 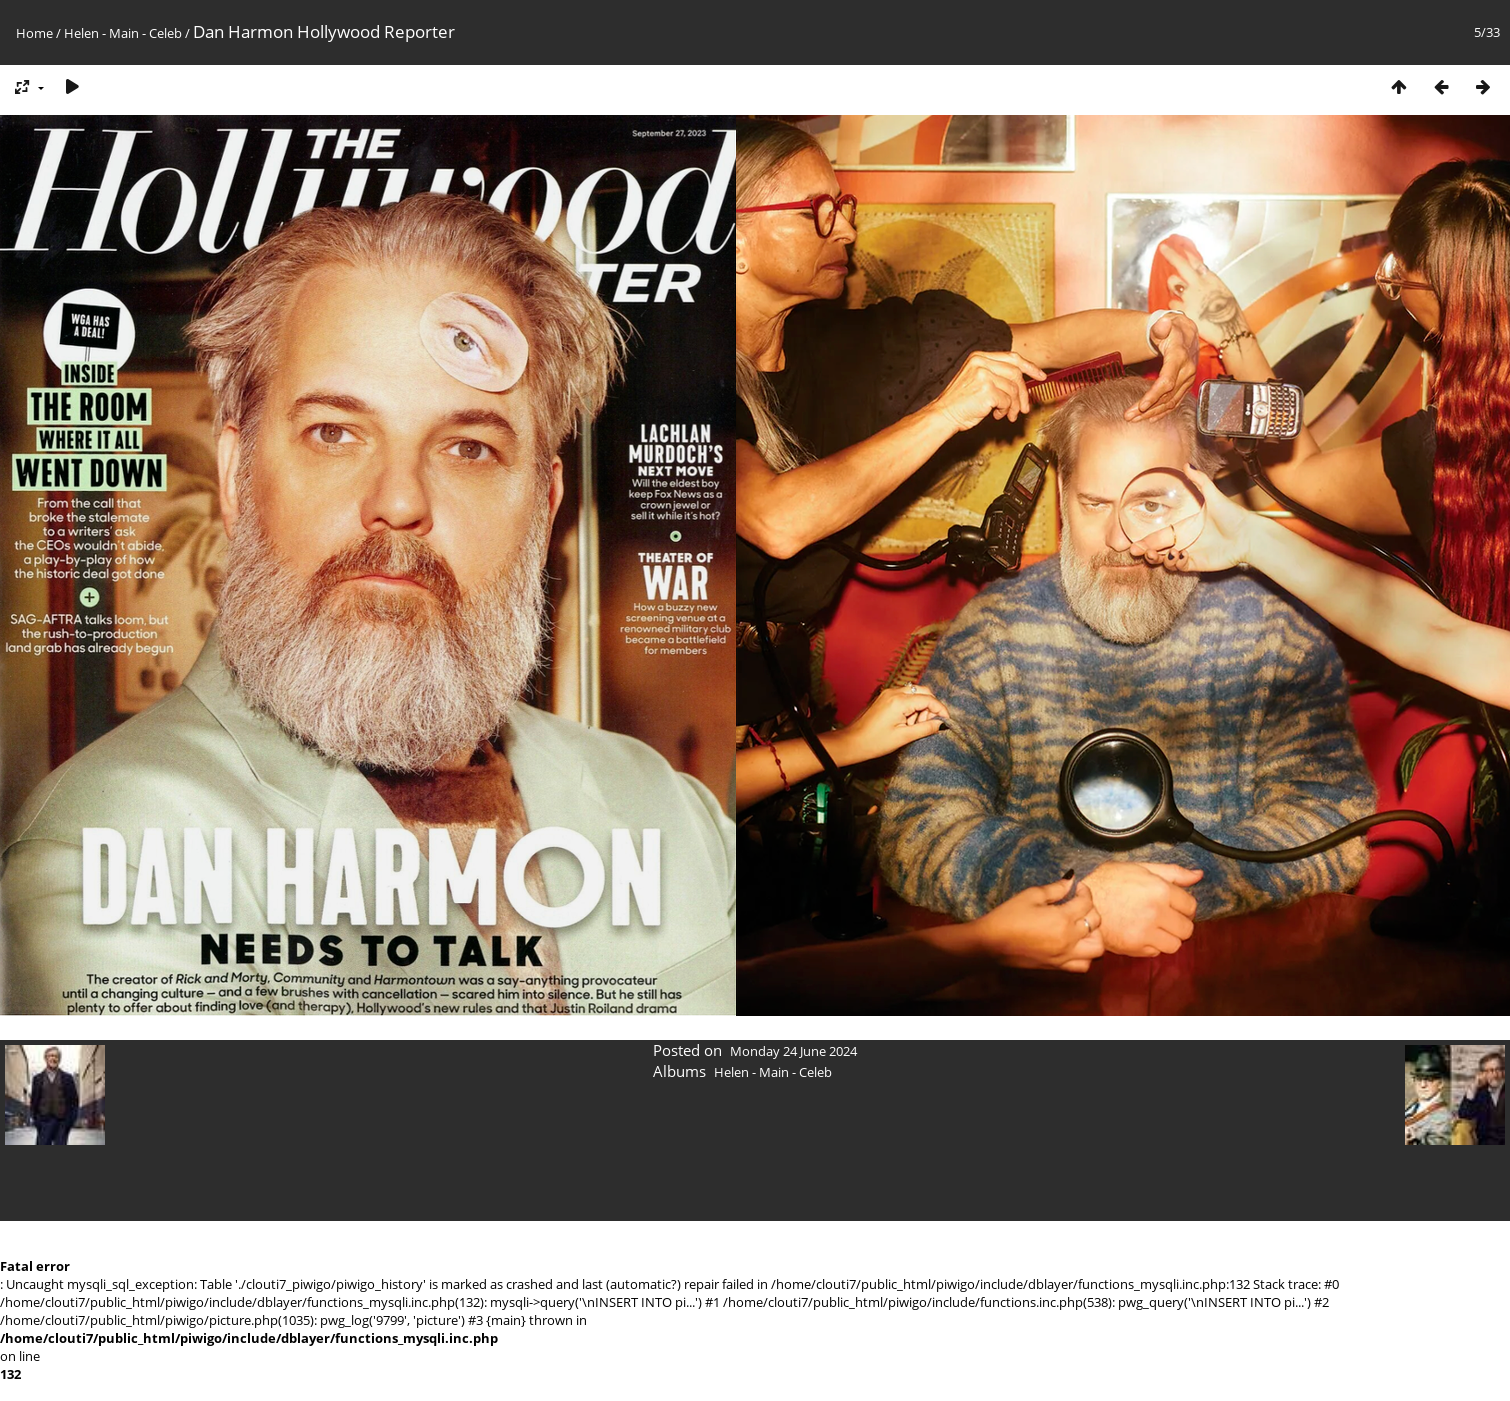 I want to click on Helen - Main - Celeb, so click(x=123, y=33).